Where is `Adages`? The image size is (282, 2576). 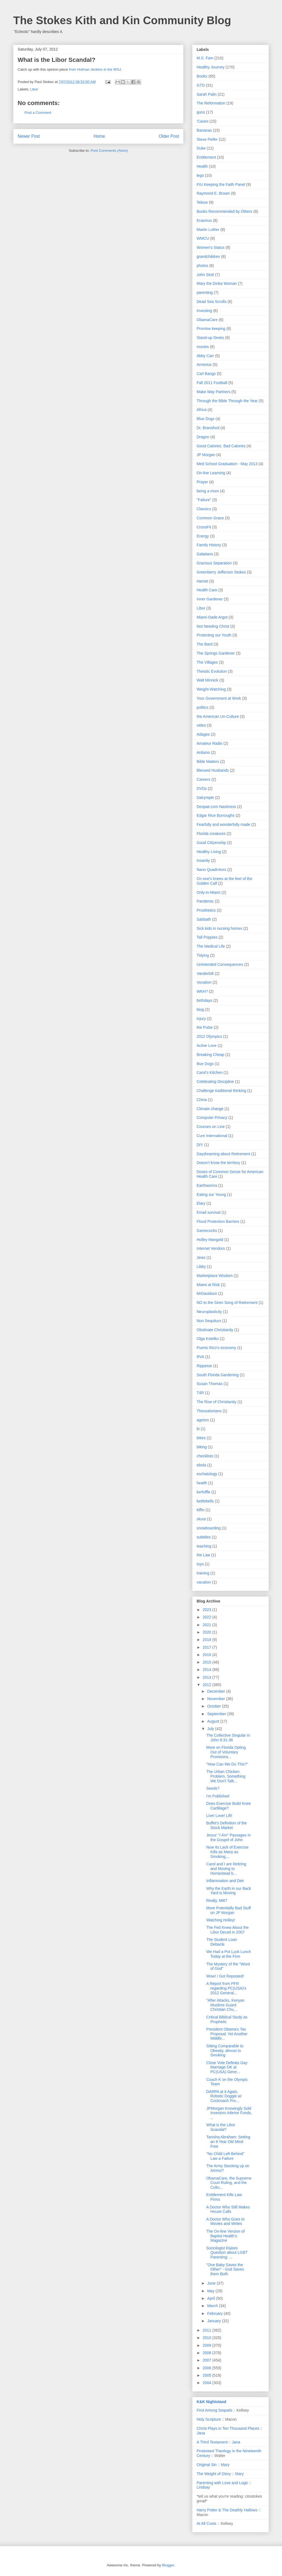 Adages is located at coordinates (203, 734).